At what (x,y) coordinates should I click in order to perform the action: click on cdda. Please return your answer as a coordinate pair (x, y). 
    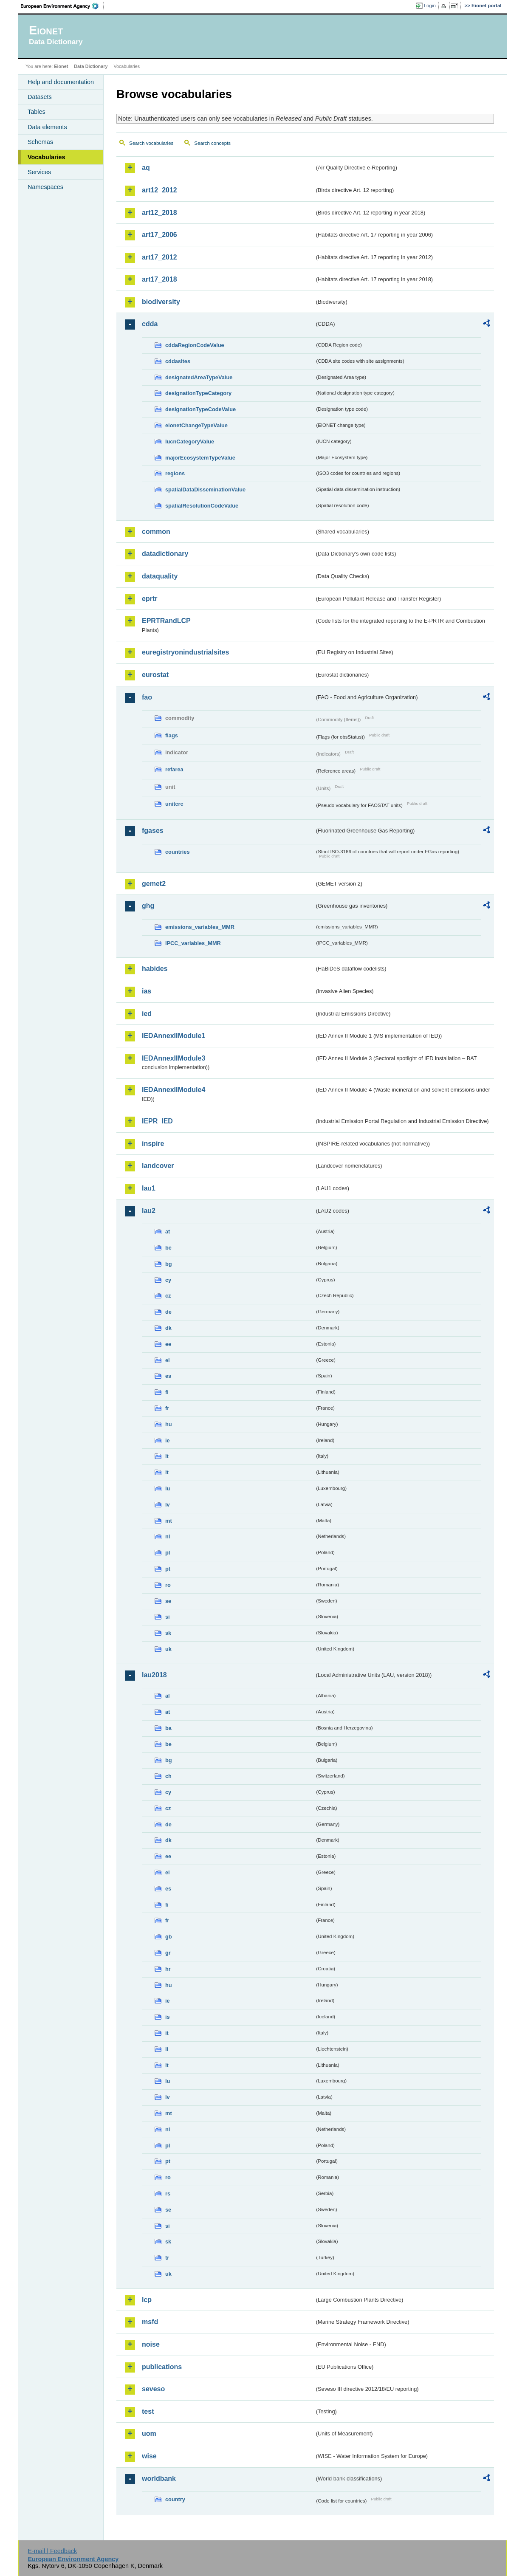
    Looking at the image, I should click on (150, 323).